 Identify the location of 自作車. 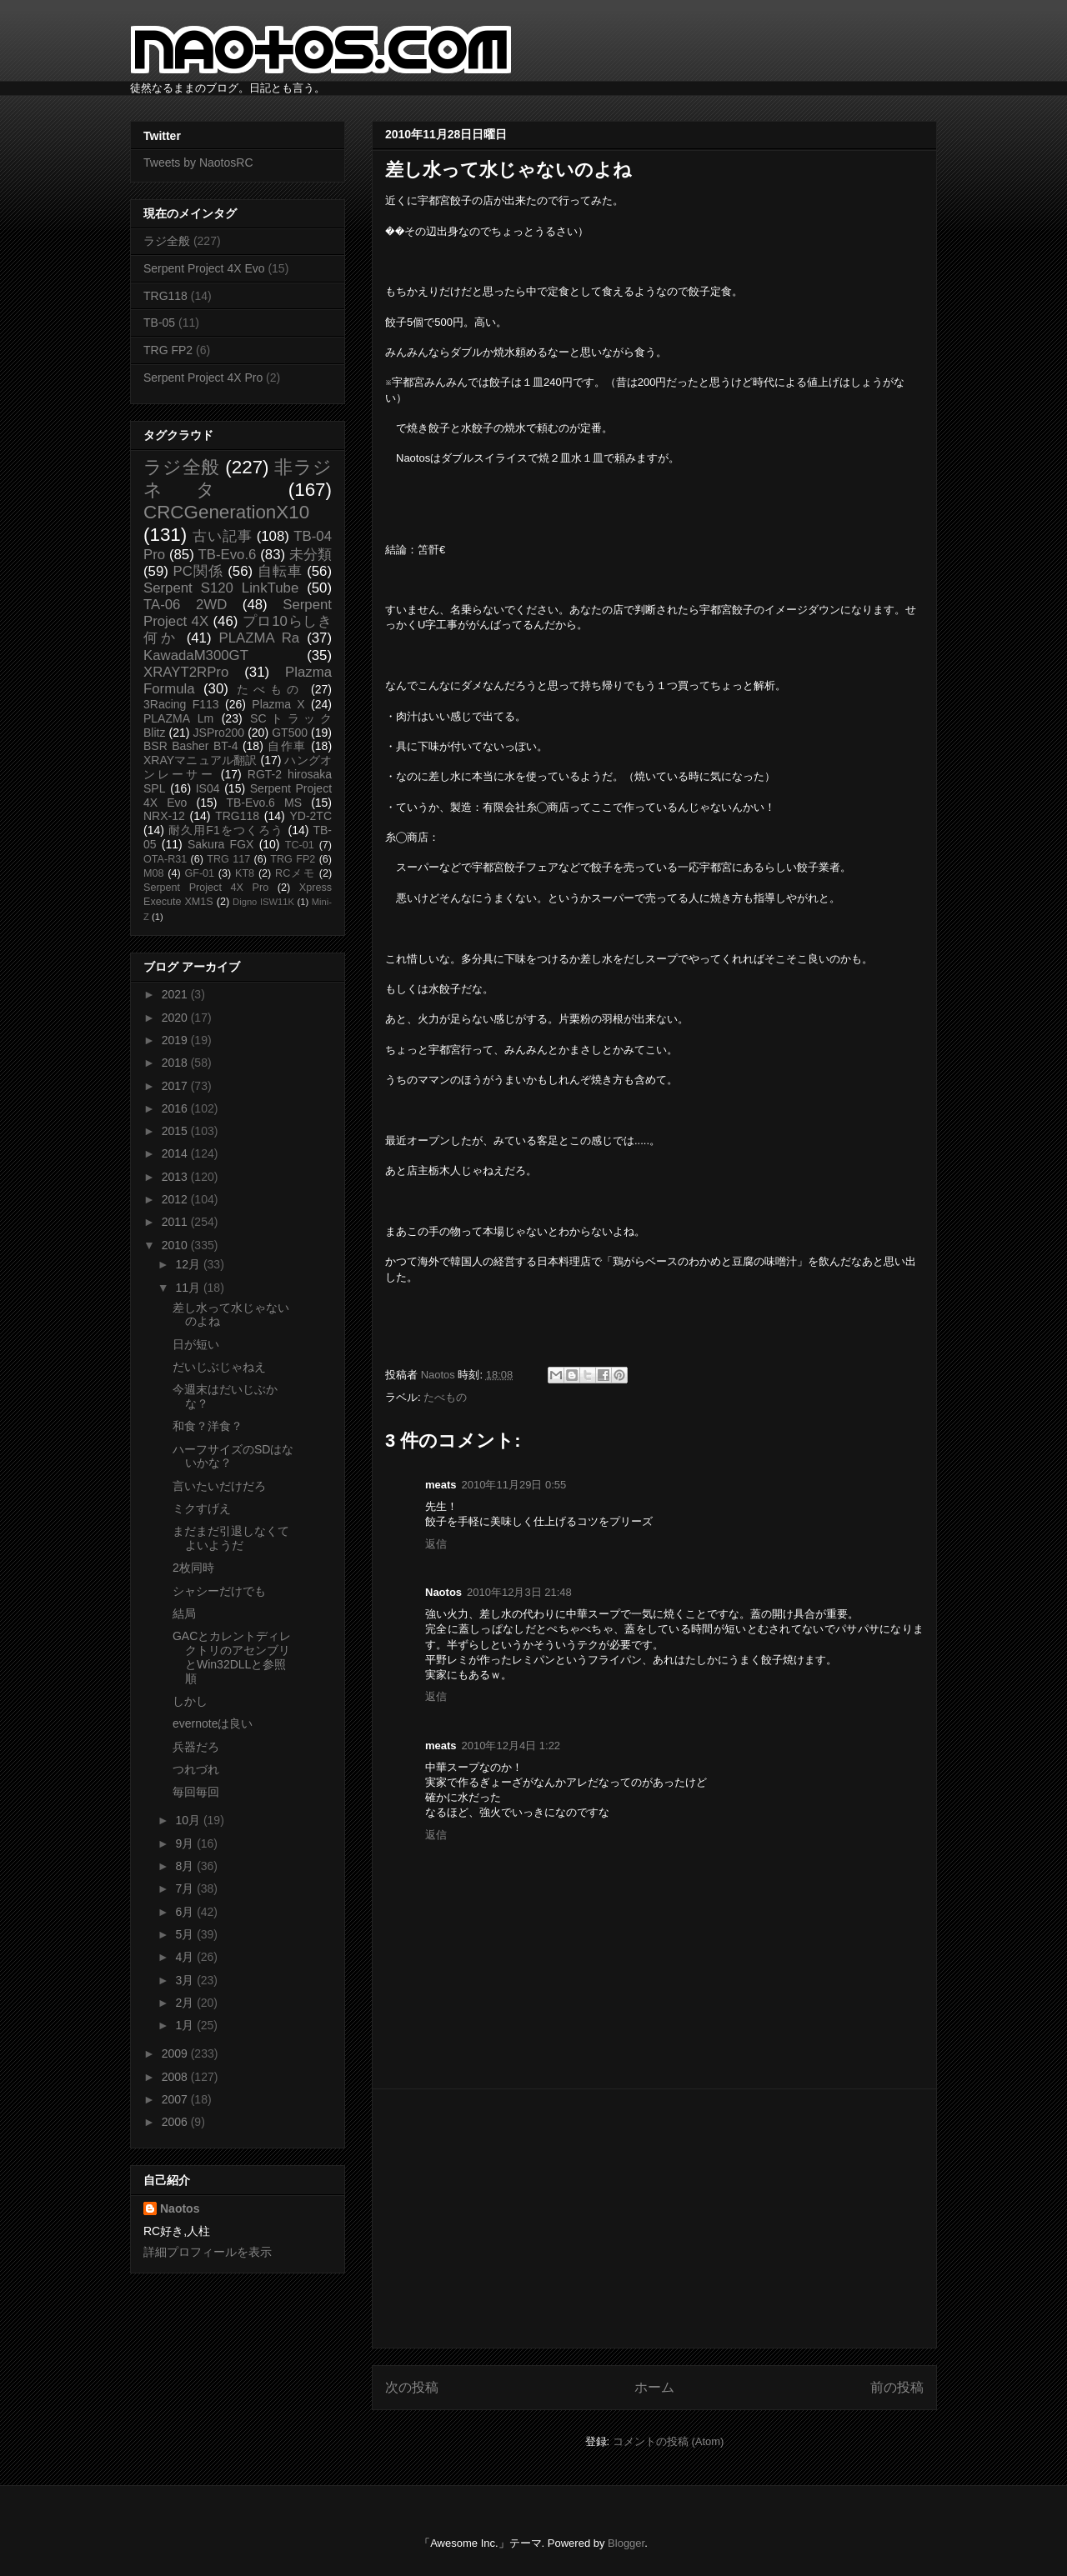
(287, 746).